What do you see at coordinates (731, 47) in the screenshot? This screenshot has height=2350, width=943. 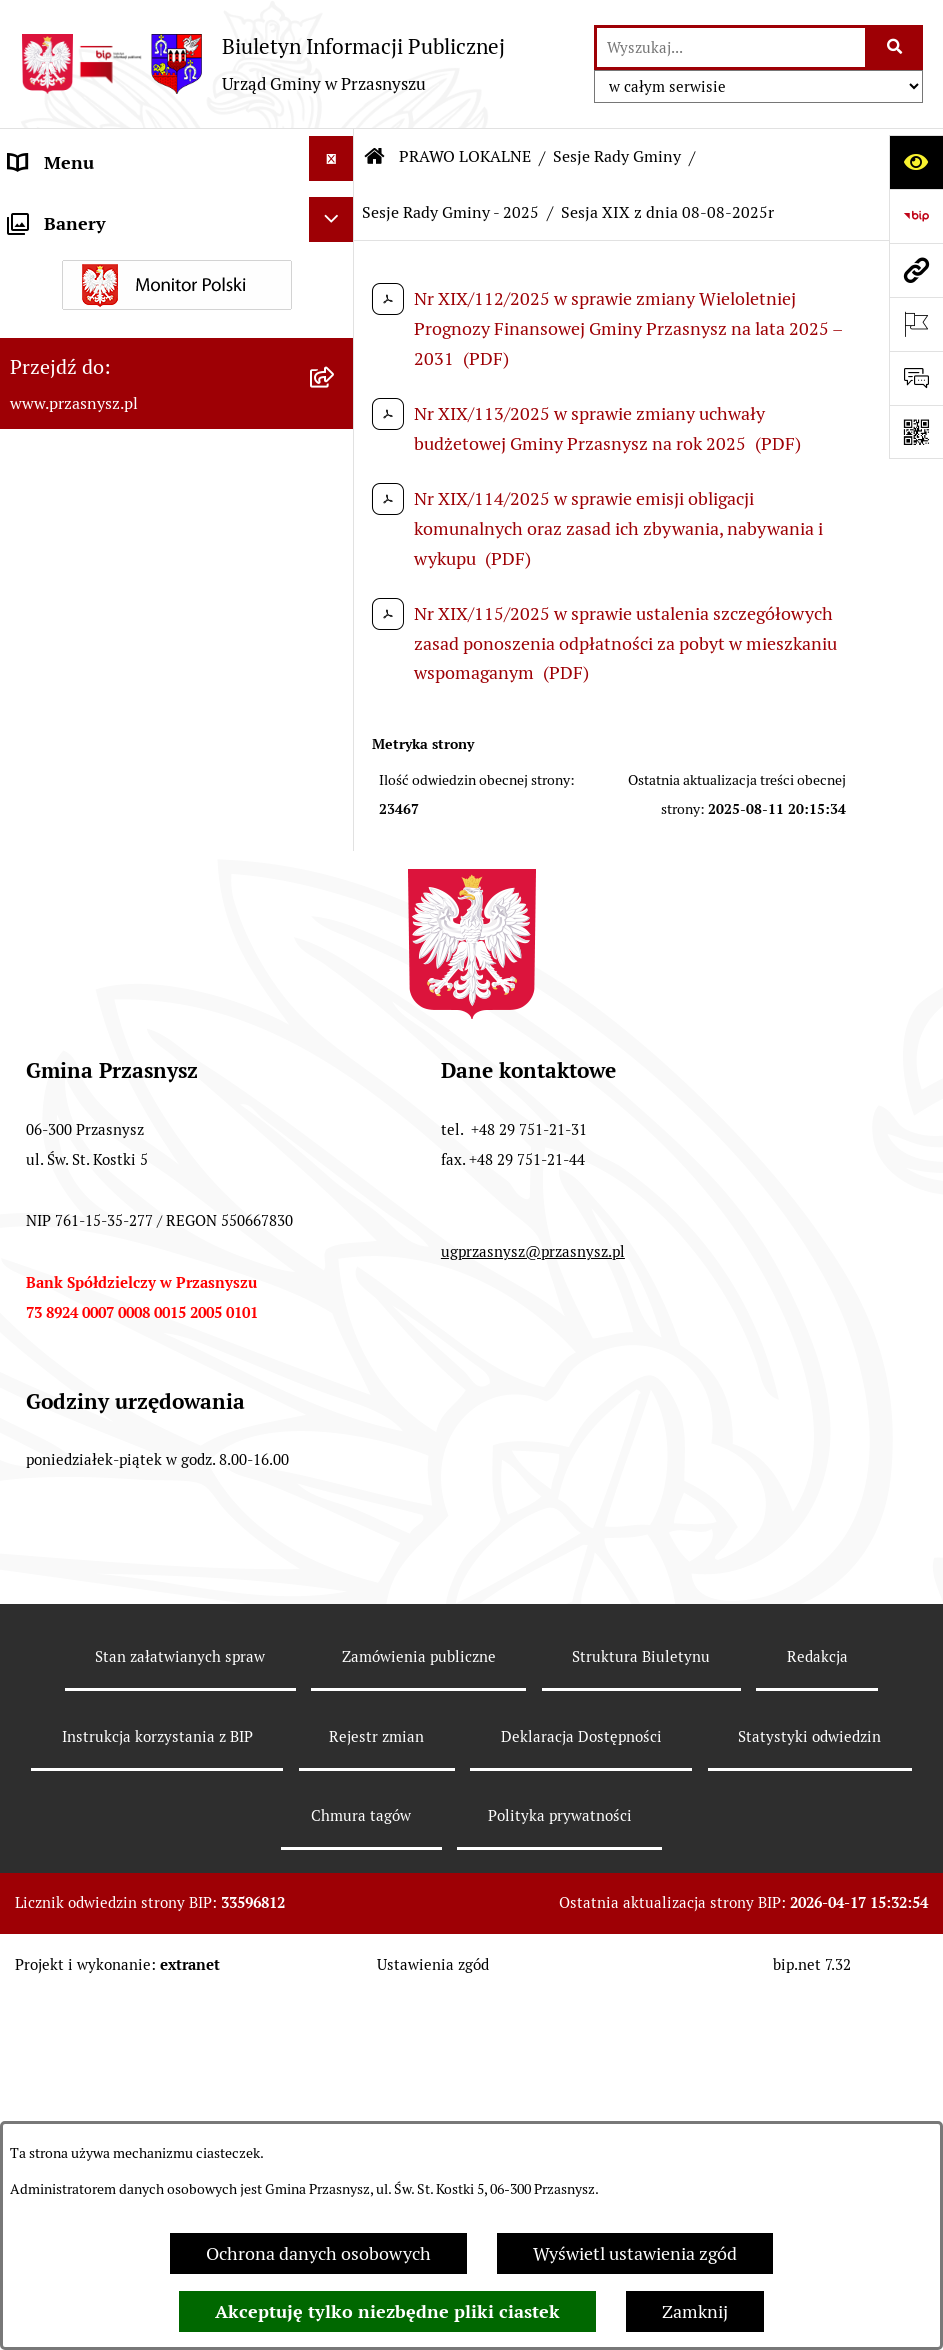 I see `[wprowadź frazę do wyszukania]` at bounding box center [731, 47].